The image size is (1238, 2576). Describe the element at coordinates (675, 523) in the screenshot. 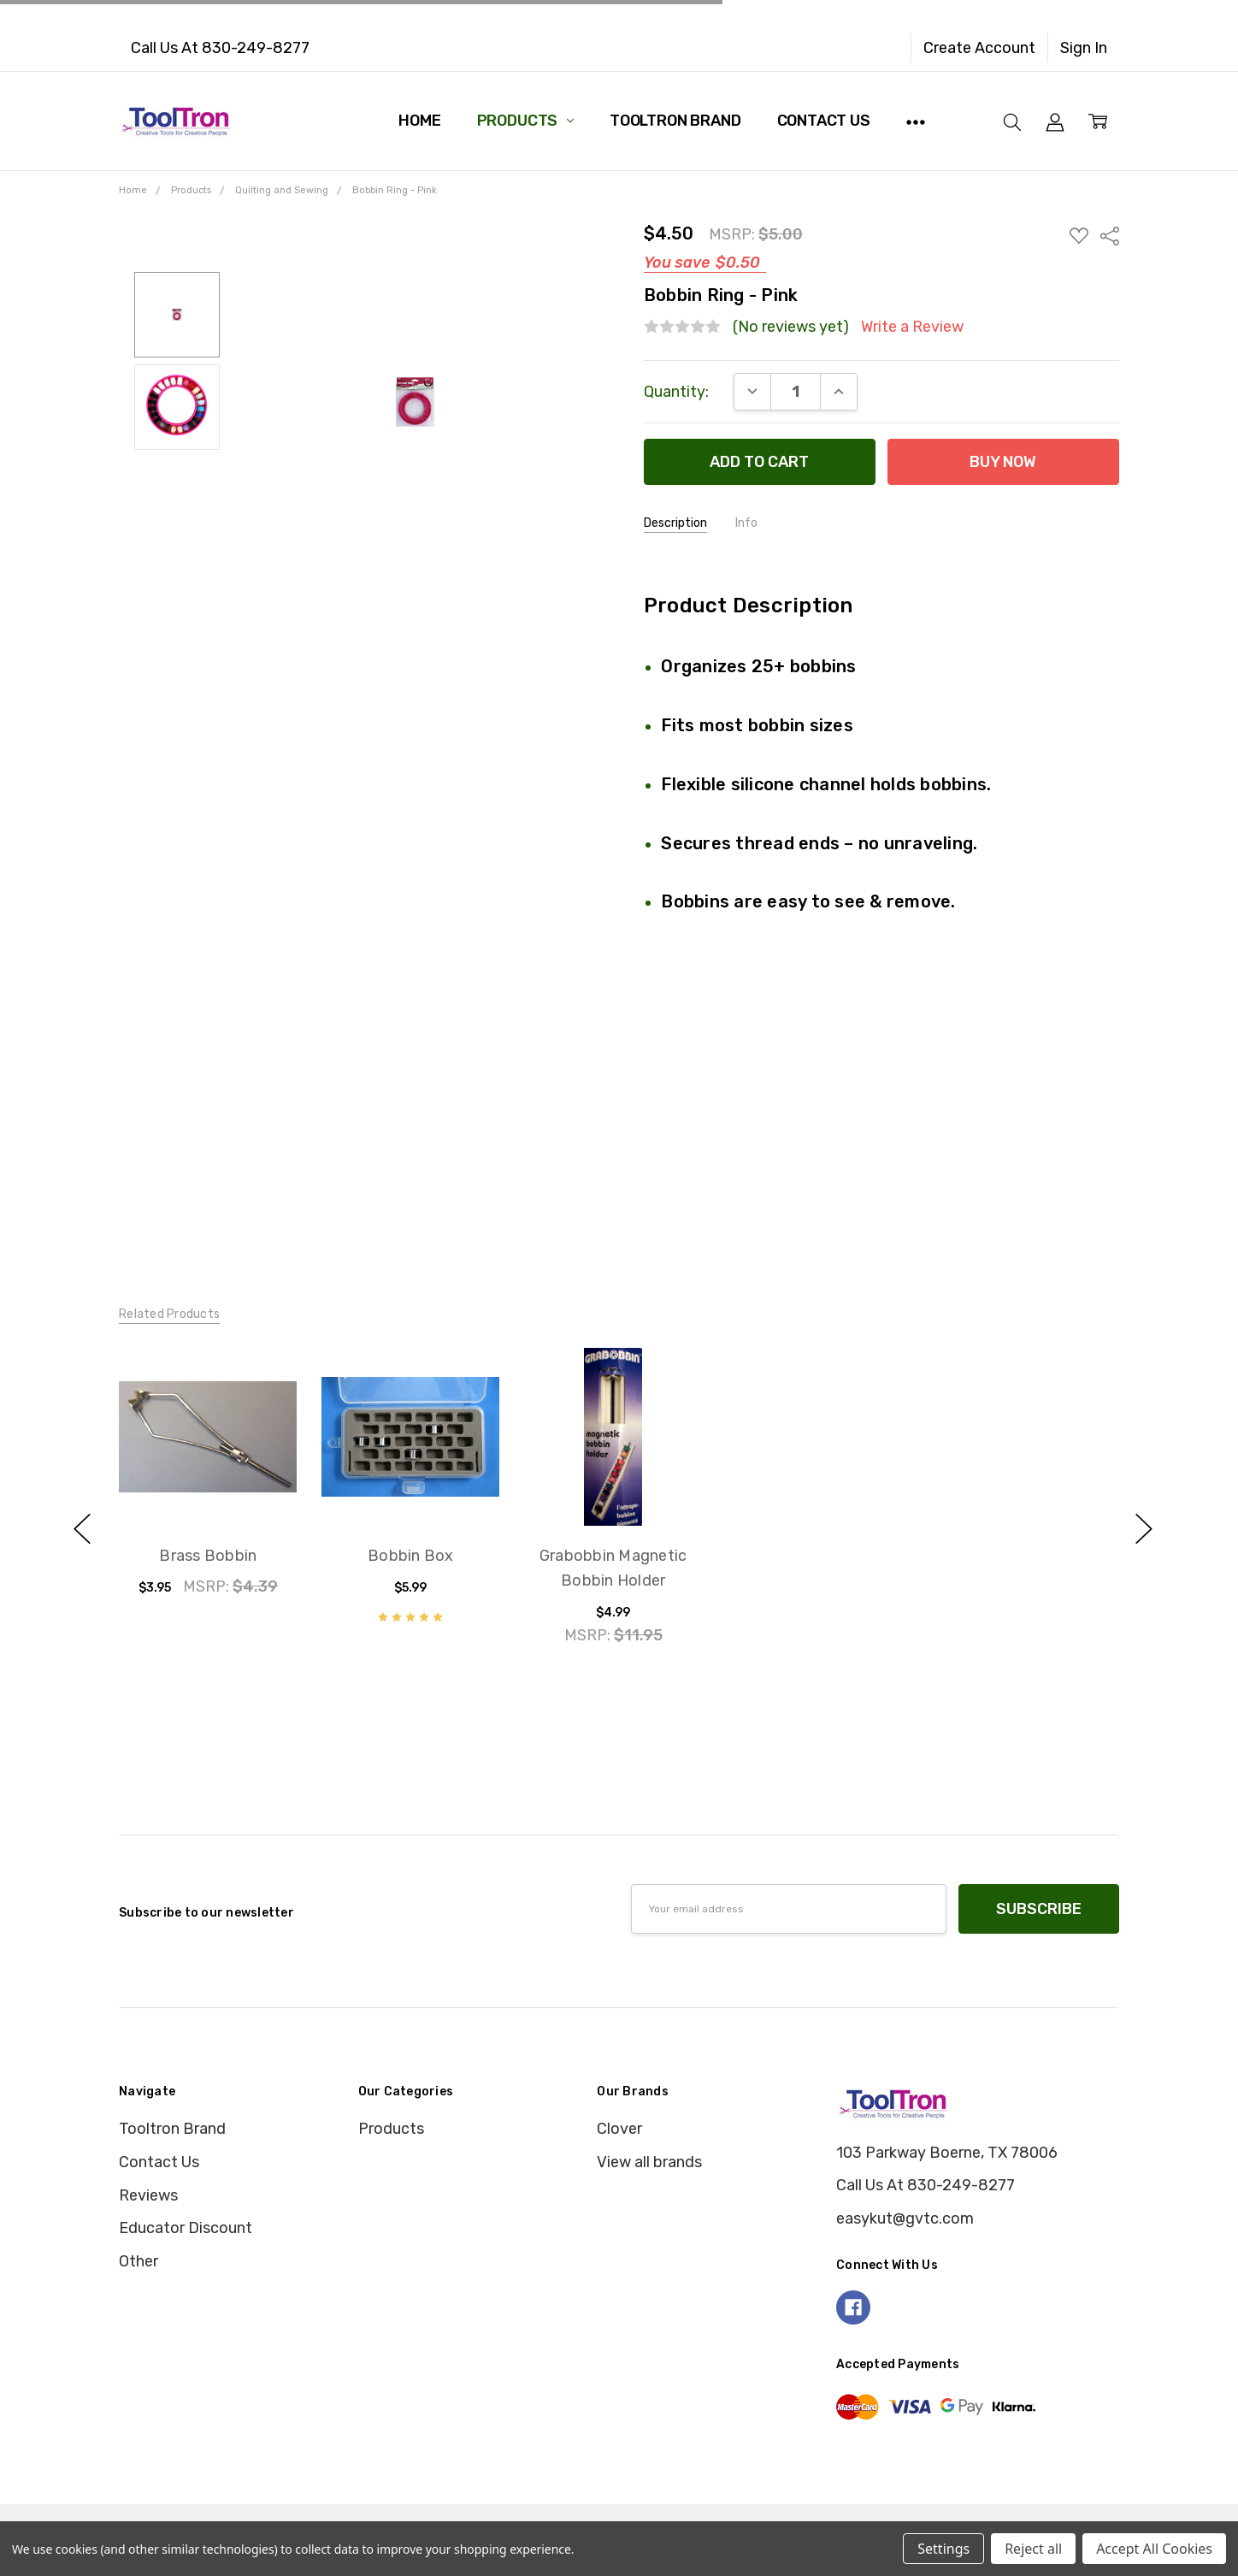

I see `Description` at that location.